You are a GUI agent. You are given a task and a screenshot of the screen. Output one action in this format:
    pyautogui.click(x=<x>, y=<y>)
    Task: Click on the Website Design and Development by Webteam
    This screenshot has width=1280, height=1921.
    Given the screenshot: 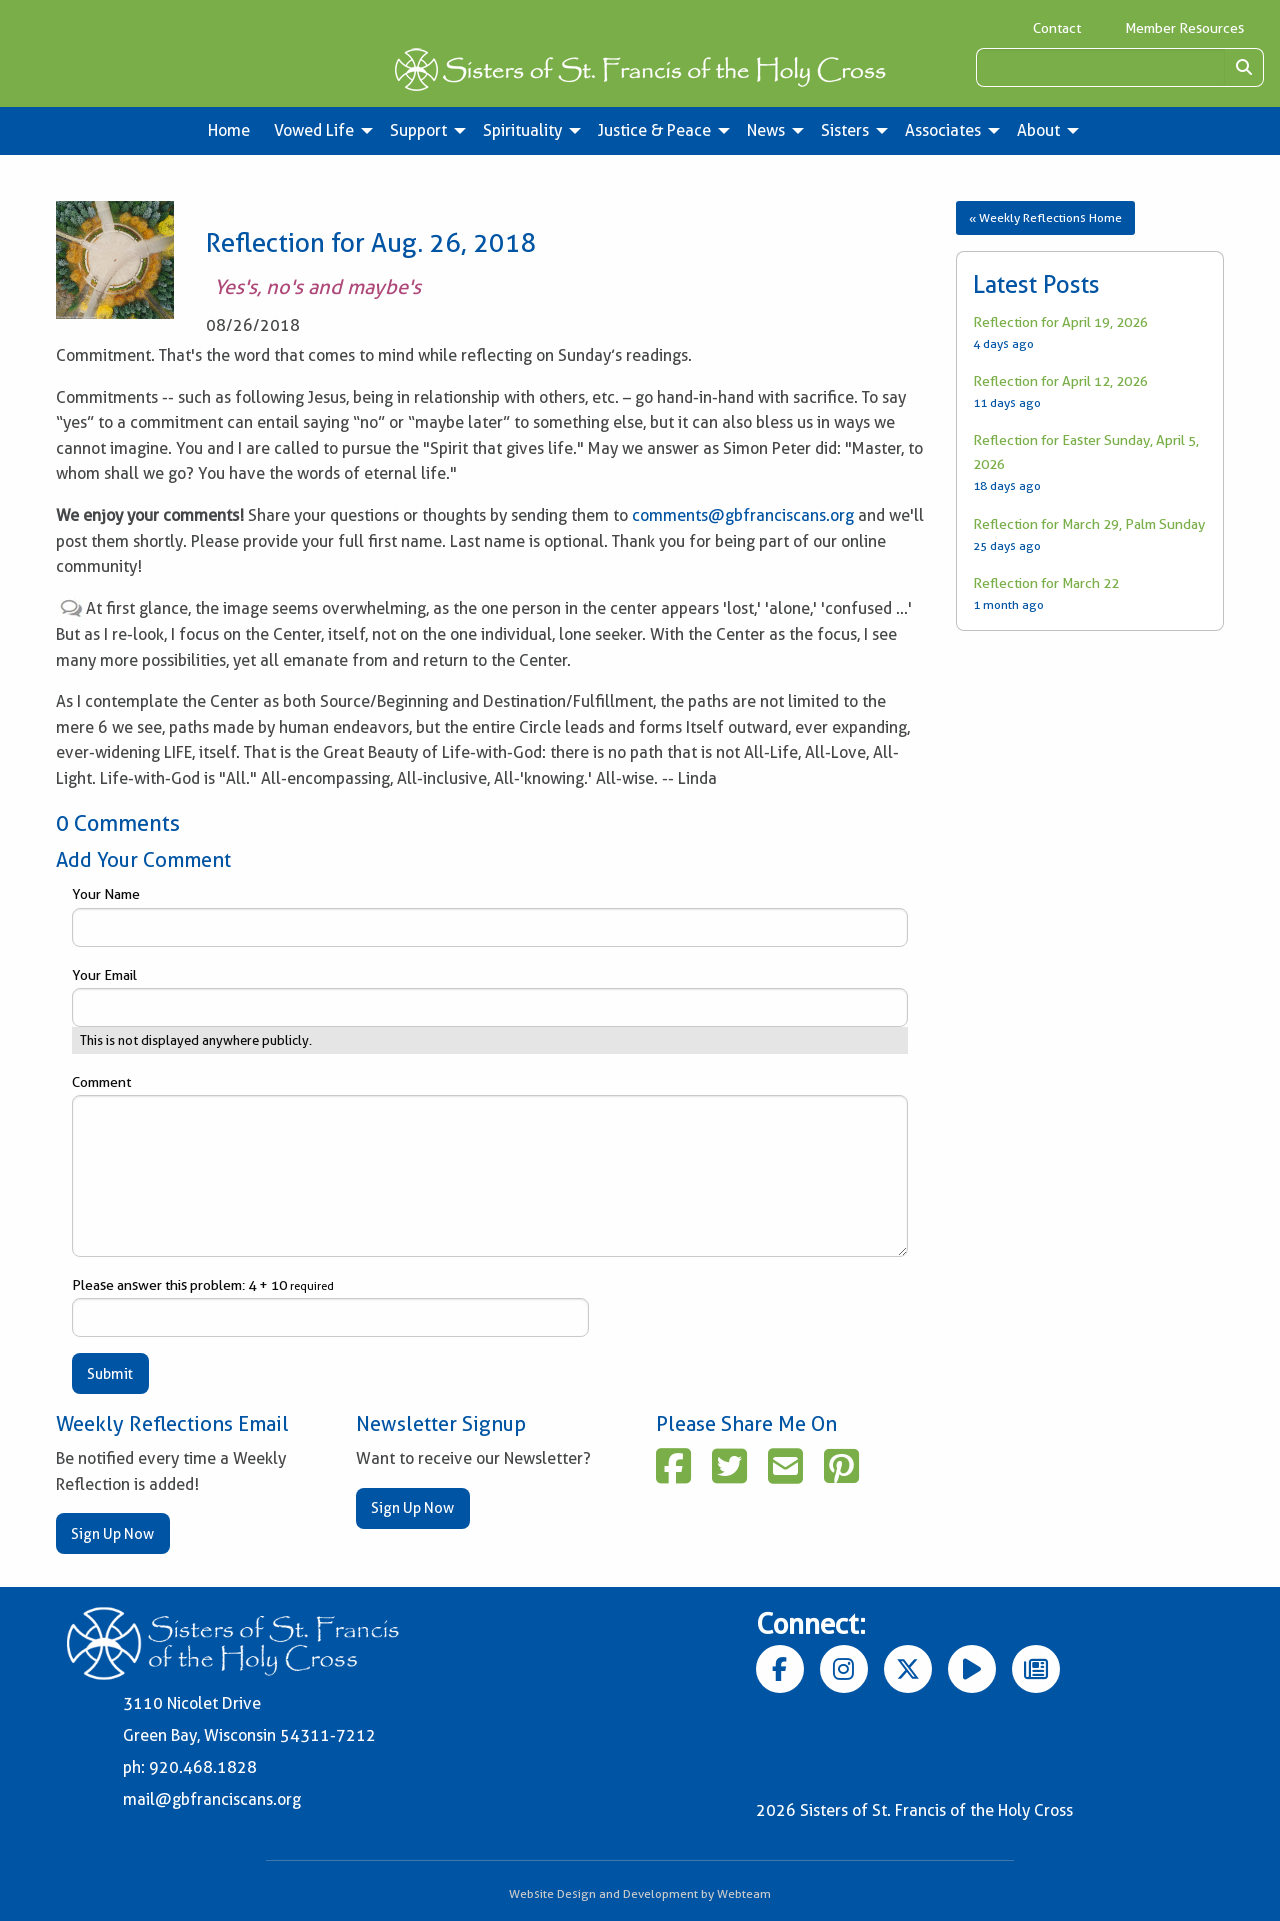 What is the action you would take?
    pyautogui.click(x=640, y=1893)
    